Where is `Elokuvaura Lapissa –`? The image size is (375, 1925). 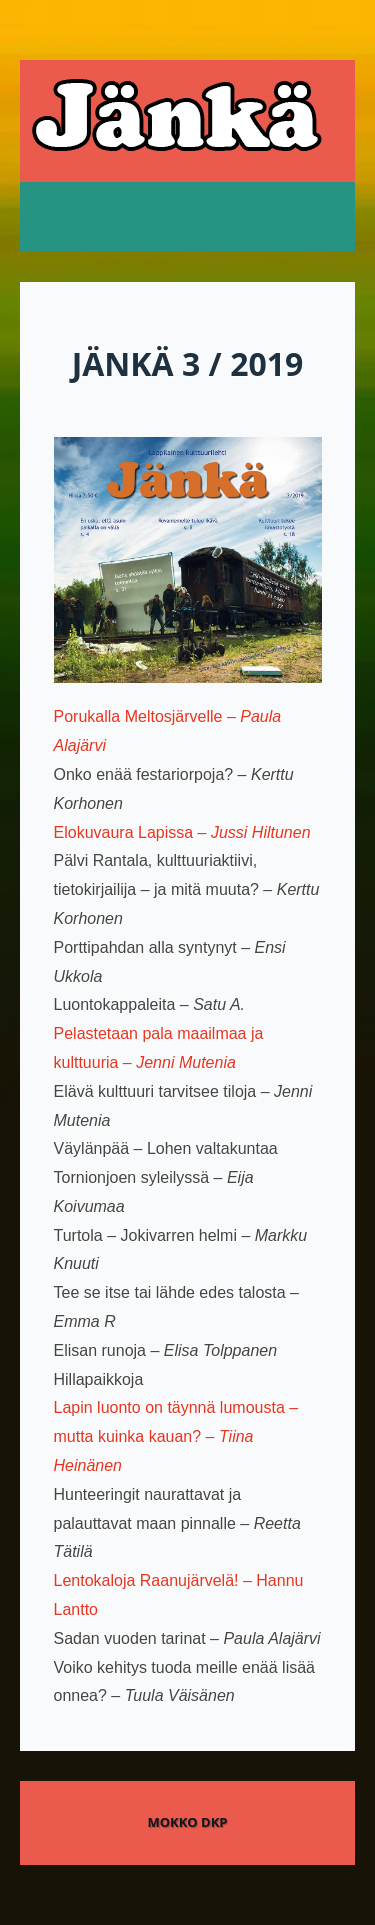
Elokuvaura Lapissa – is located at coordinates (182, 832).